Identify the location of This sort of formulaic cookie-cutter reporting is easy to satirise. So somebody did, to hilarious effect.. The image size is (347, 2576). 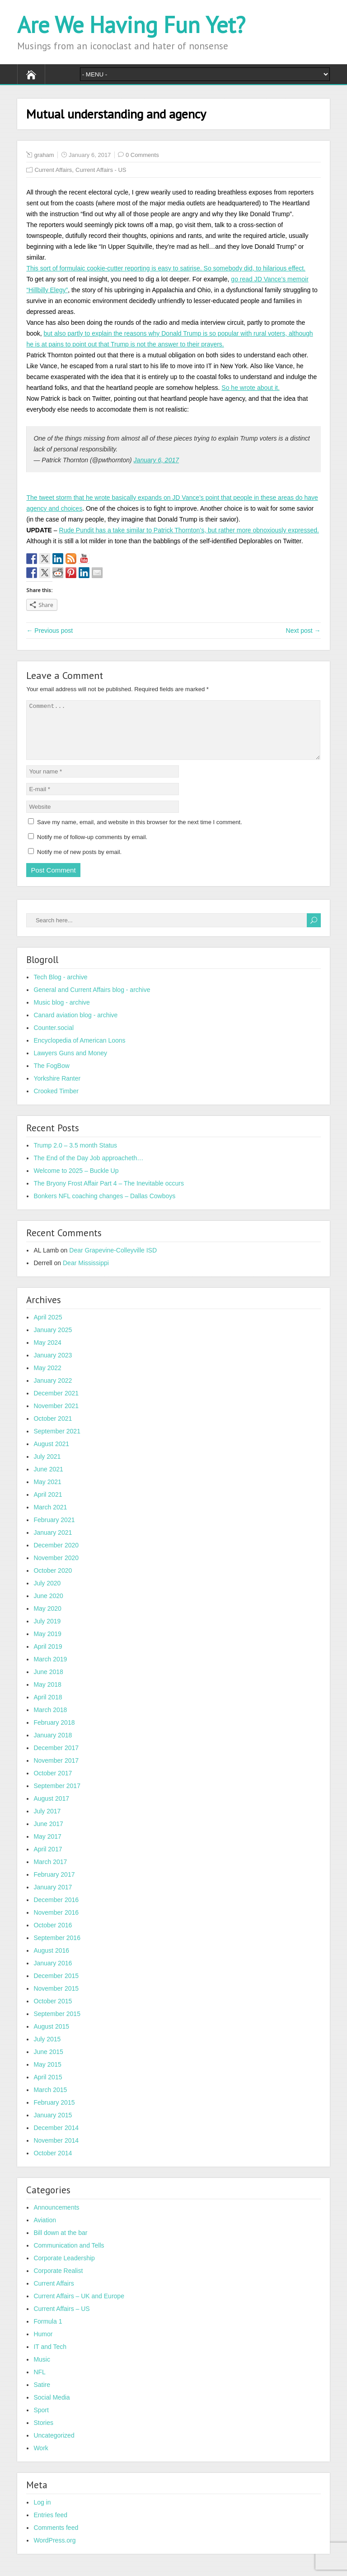
(165, 268).